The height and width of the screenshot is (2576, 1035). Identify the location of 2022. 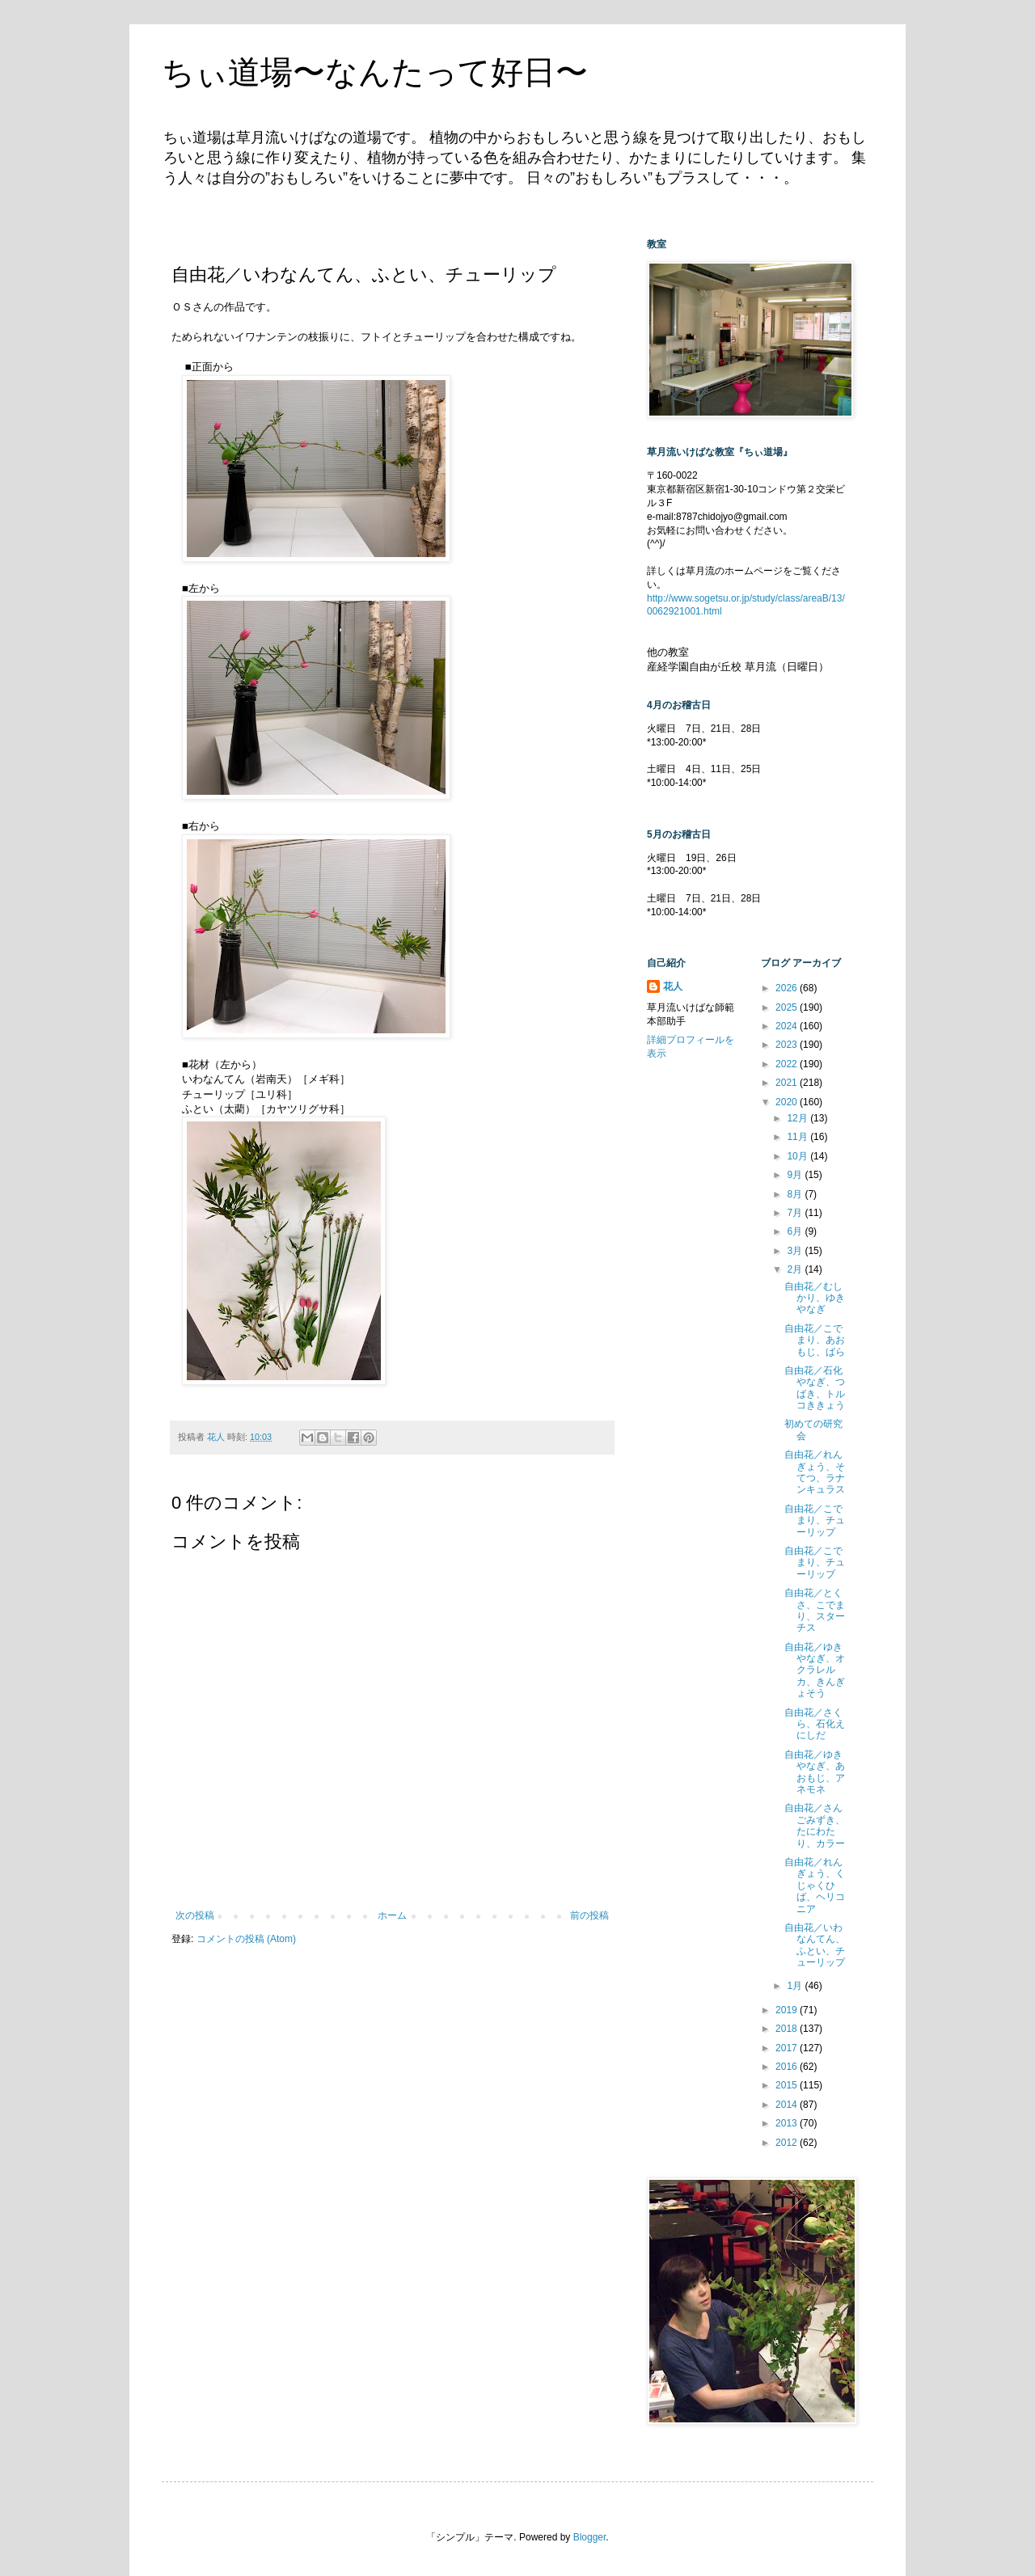
(787, 1064).